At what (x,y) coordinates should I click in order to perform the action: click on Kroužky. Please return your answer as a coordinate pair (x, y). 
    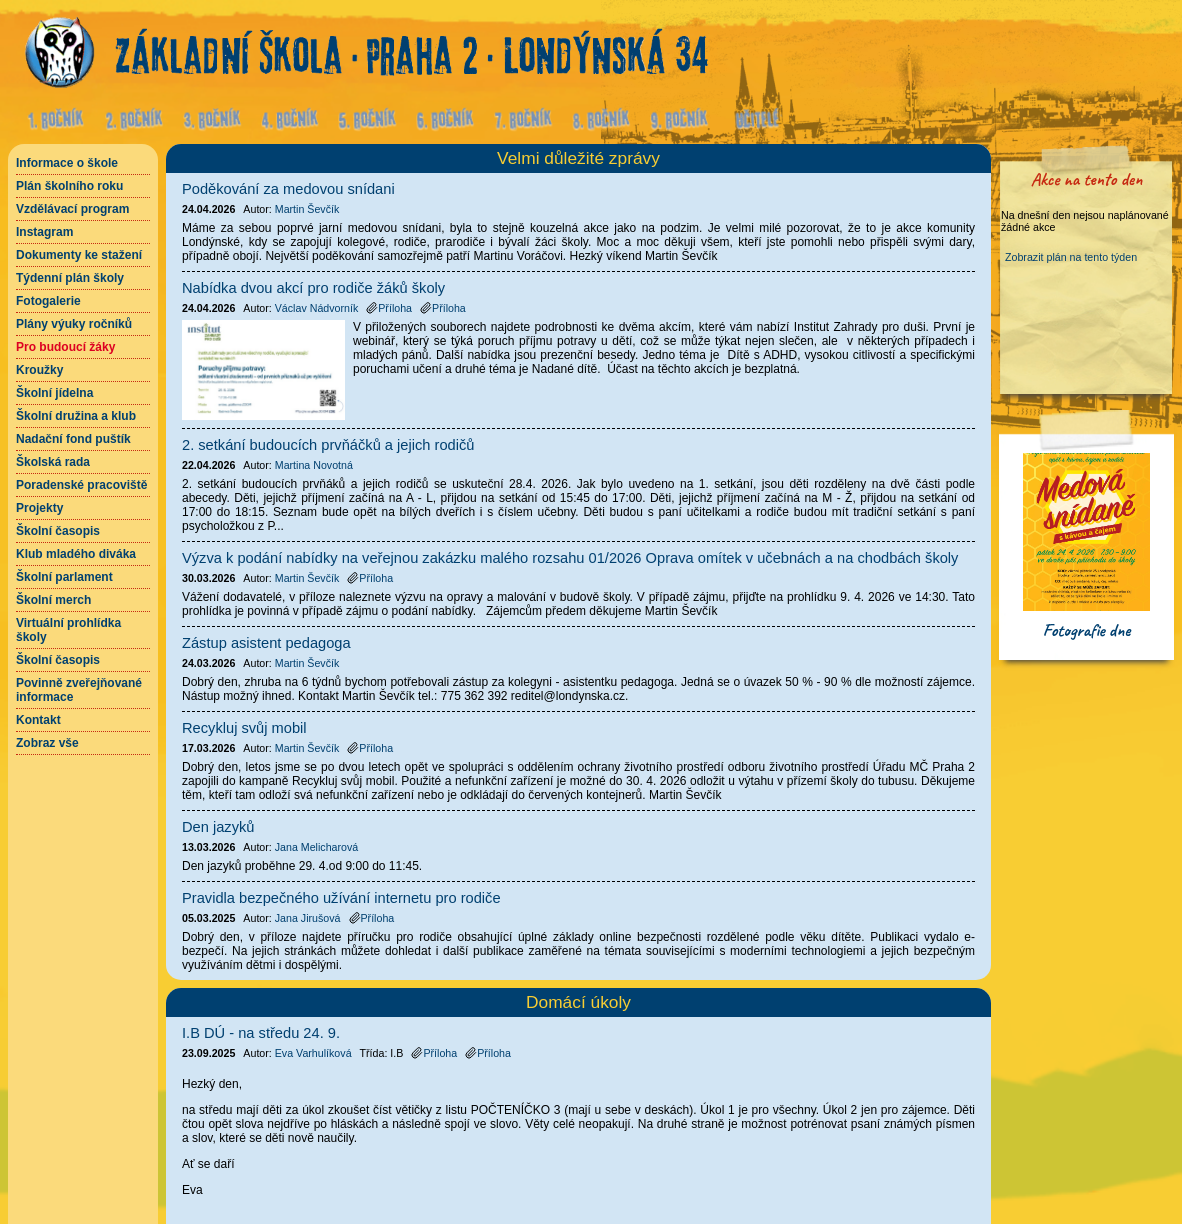
    Looking at the image, I should click on (39, 370).